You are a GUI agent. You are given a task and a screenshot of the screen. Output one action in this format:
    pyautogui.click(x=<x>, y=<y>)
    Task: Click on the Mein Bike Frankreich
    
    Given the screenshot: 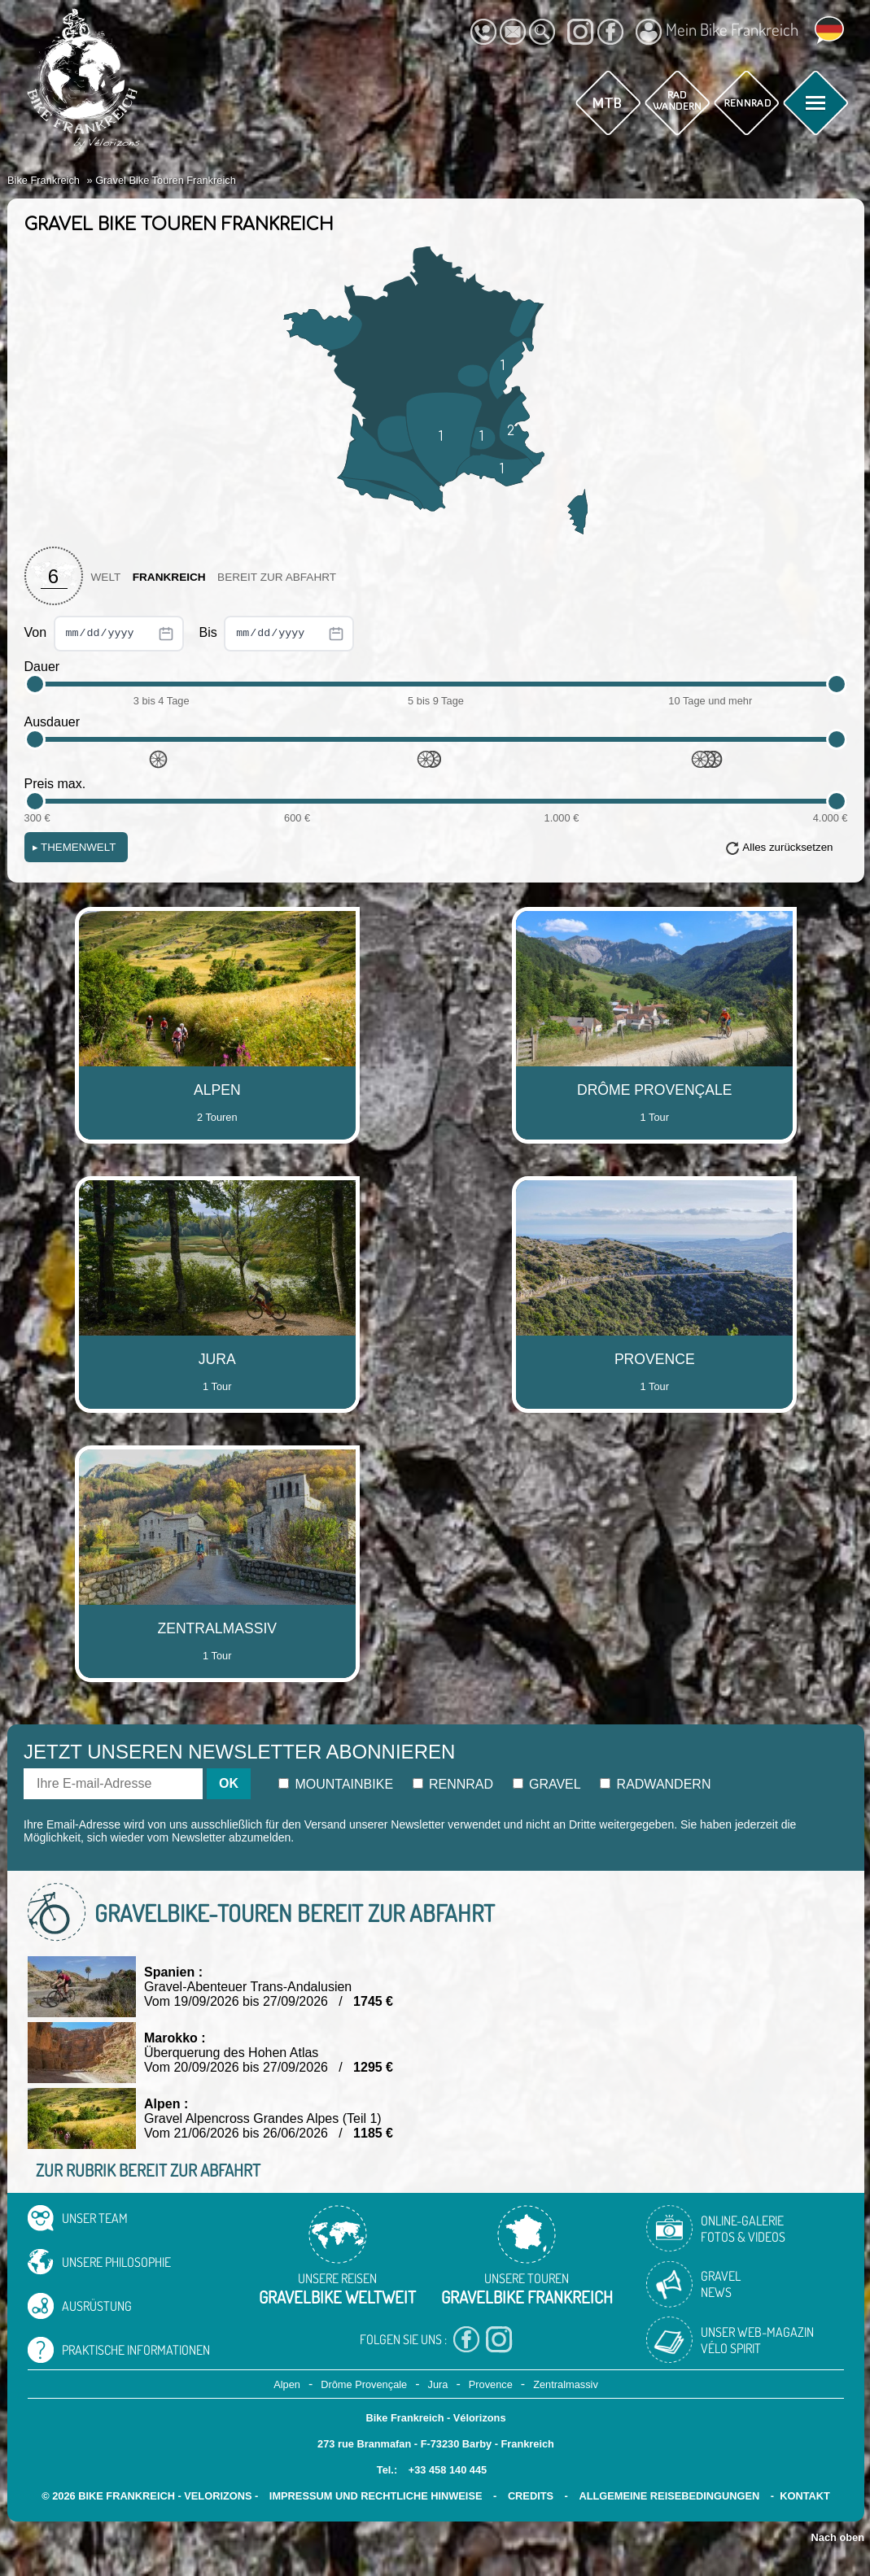 What is the action you would take?
    pyautogui.click(x=717, y=32)
    